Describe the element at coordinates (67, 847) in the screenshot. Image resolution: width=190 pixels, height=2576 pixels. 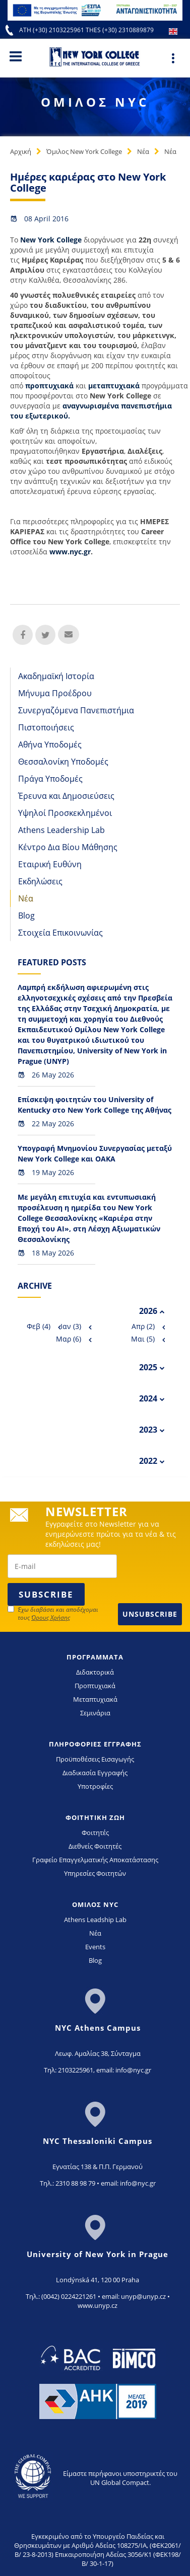
I see `Κέντρο Δια Βίου Μάθησης` at that location.